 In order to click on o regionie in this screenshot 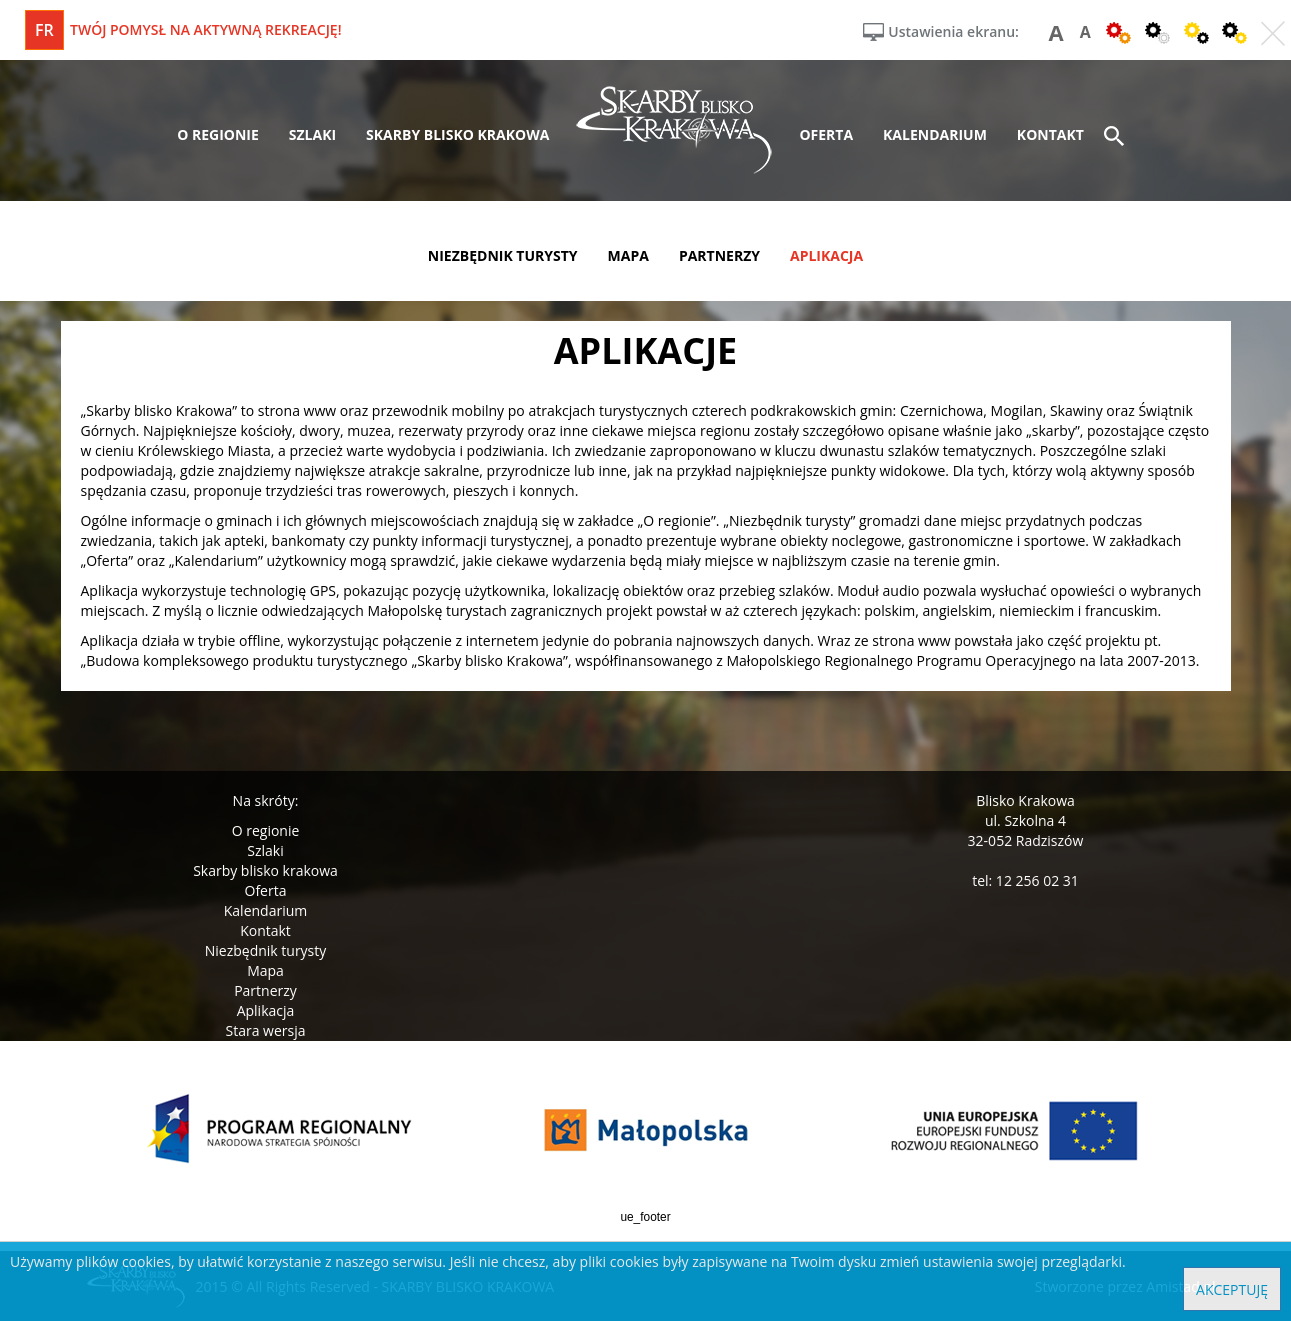, I will do `click(218, 134)`.